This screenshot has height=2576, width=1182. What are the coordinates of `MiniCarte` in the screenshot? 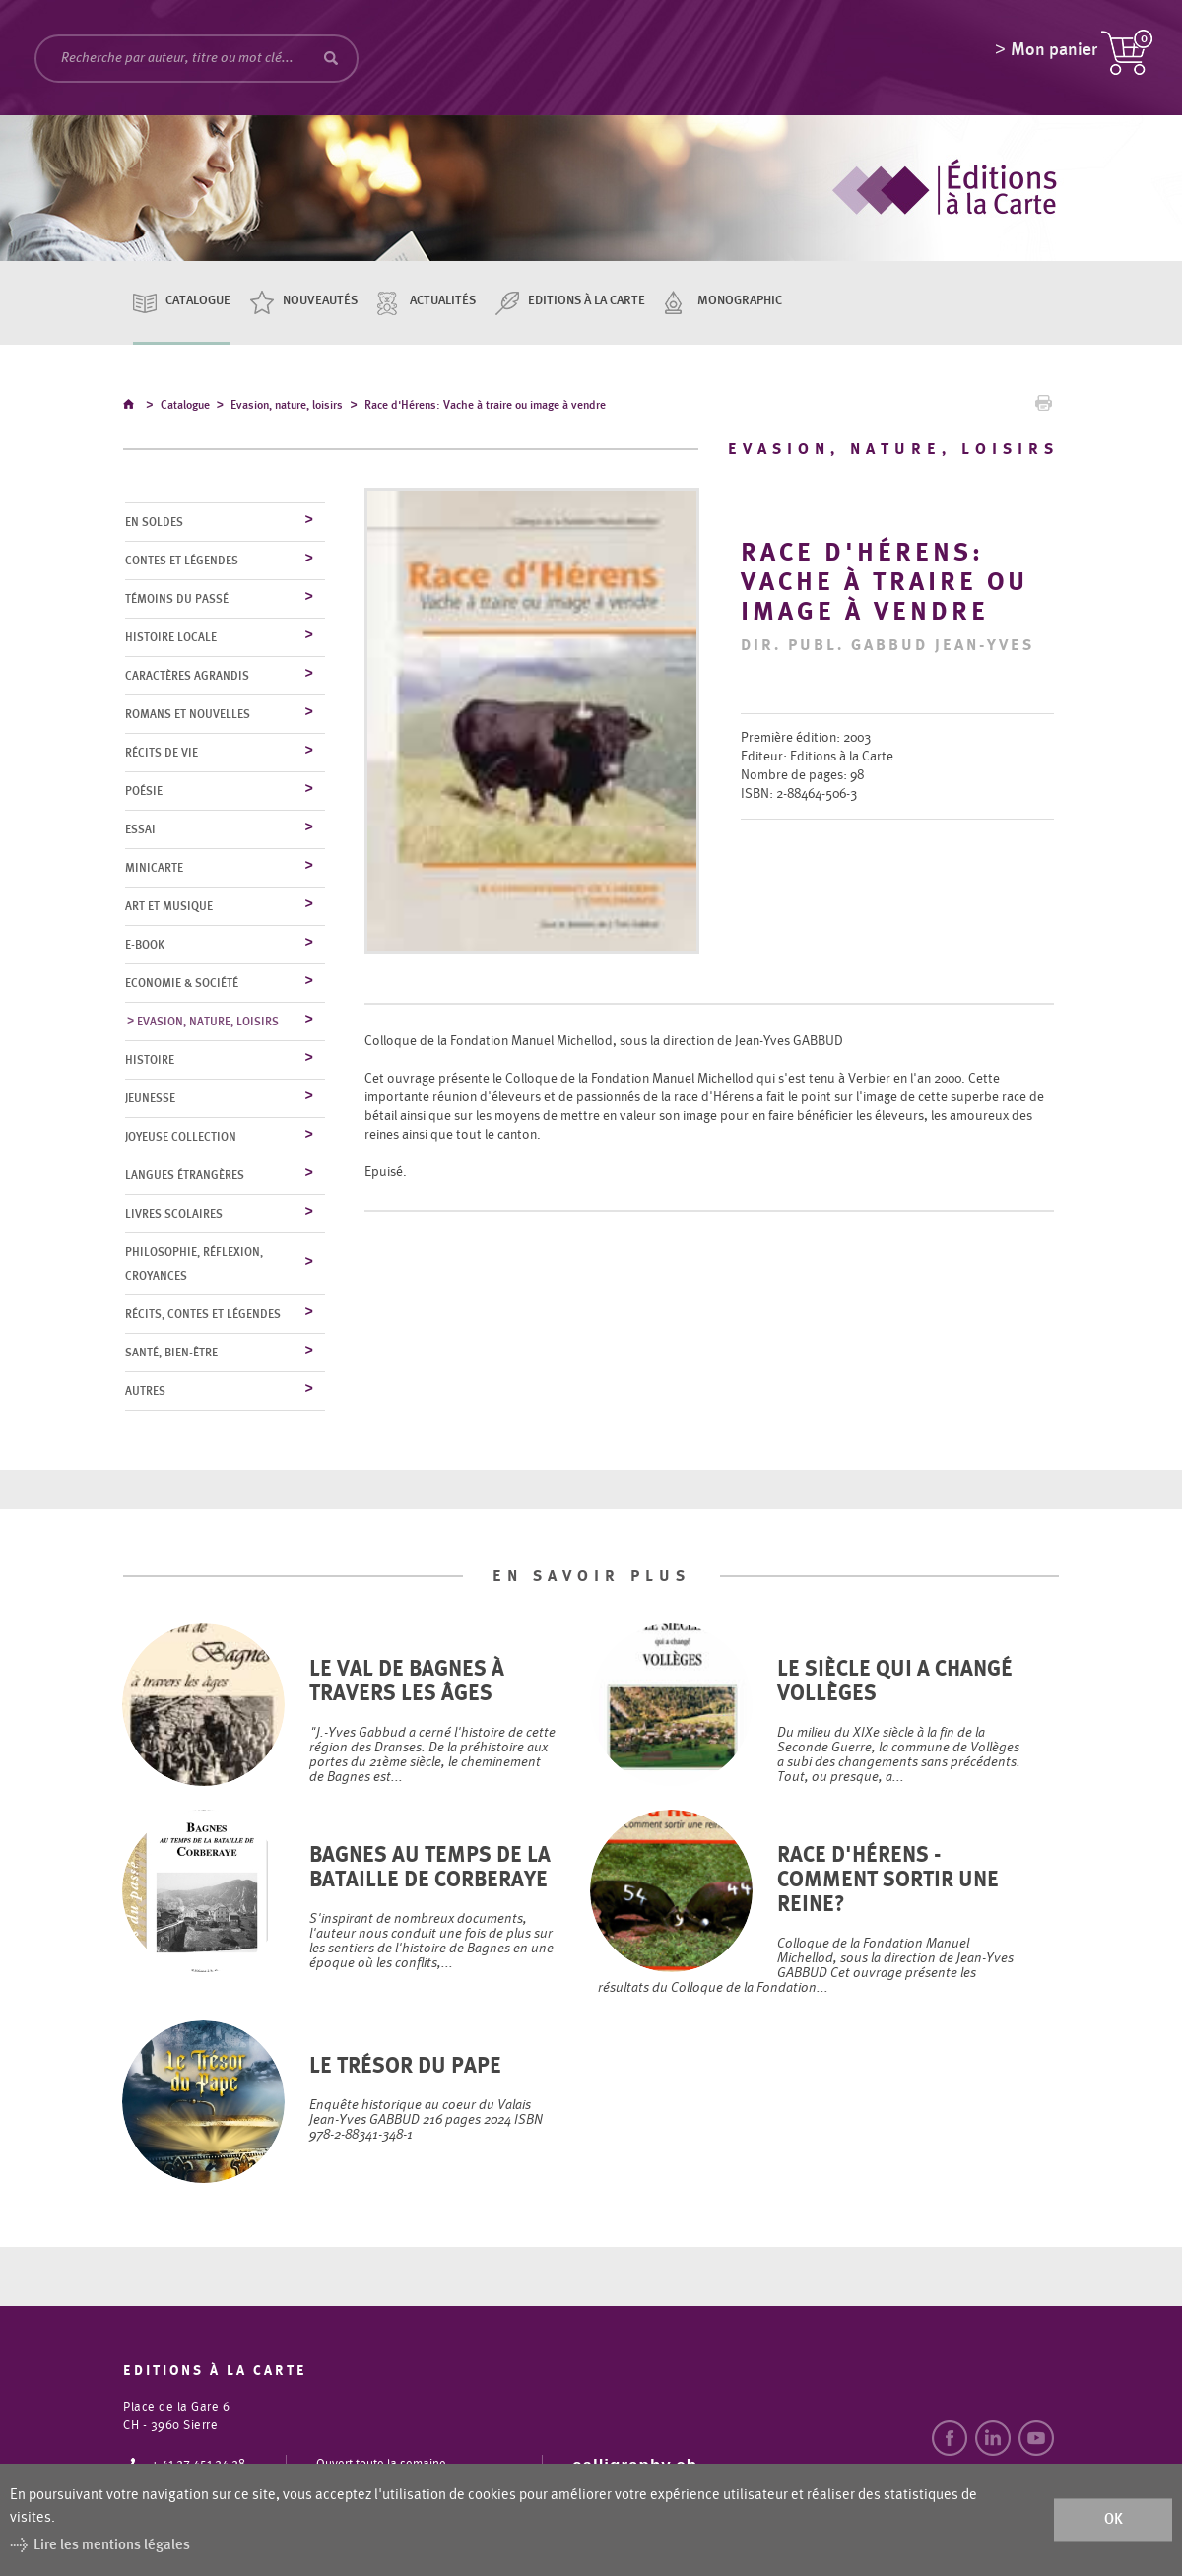 It's located at (154, 869).